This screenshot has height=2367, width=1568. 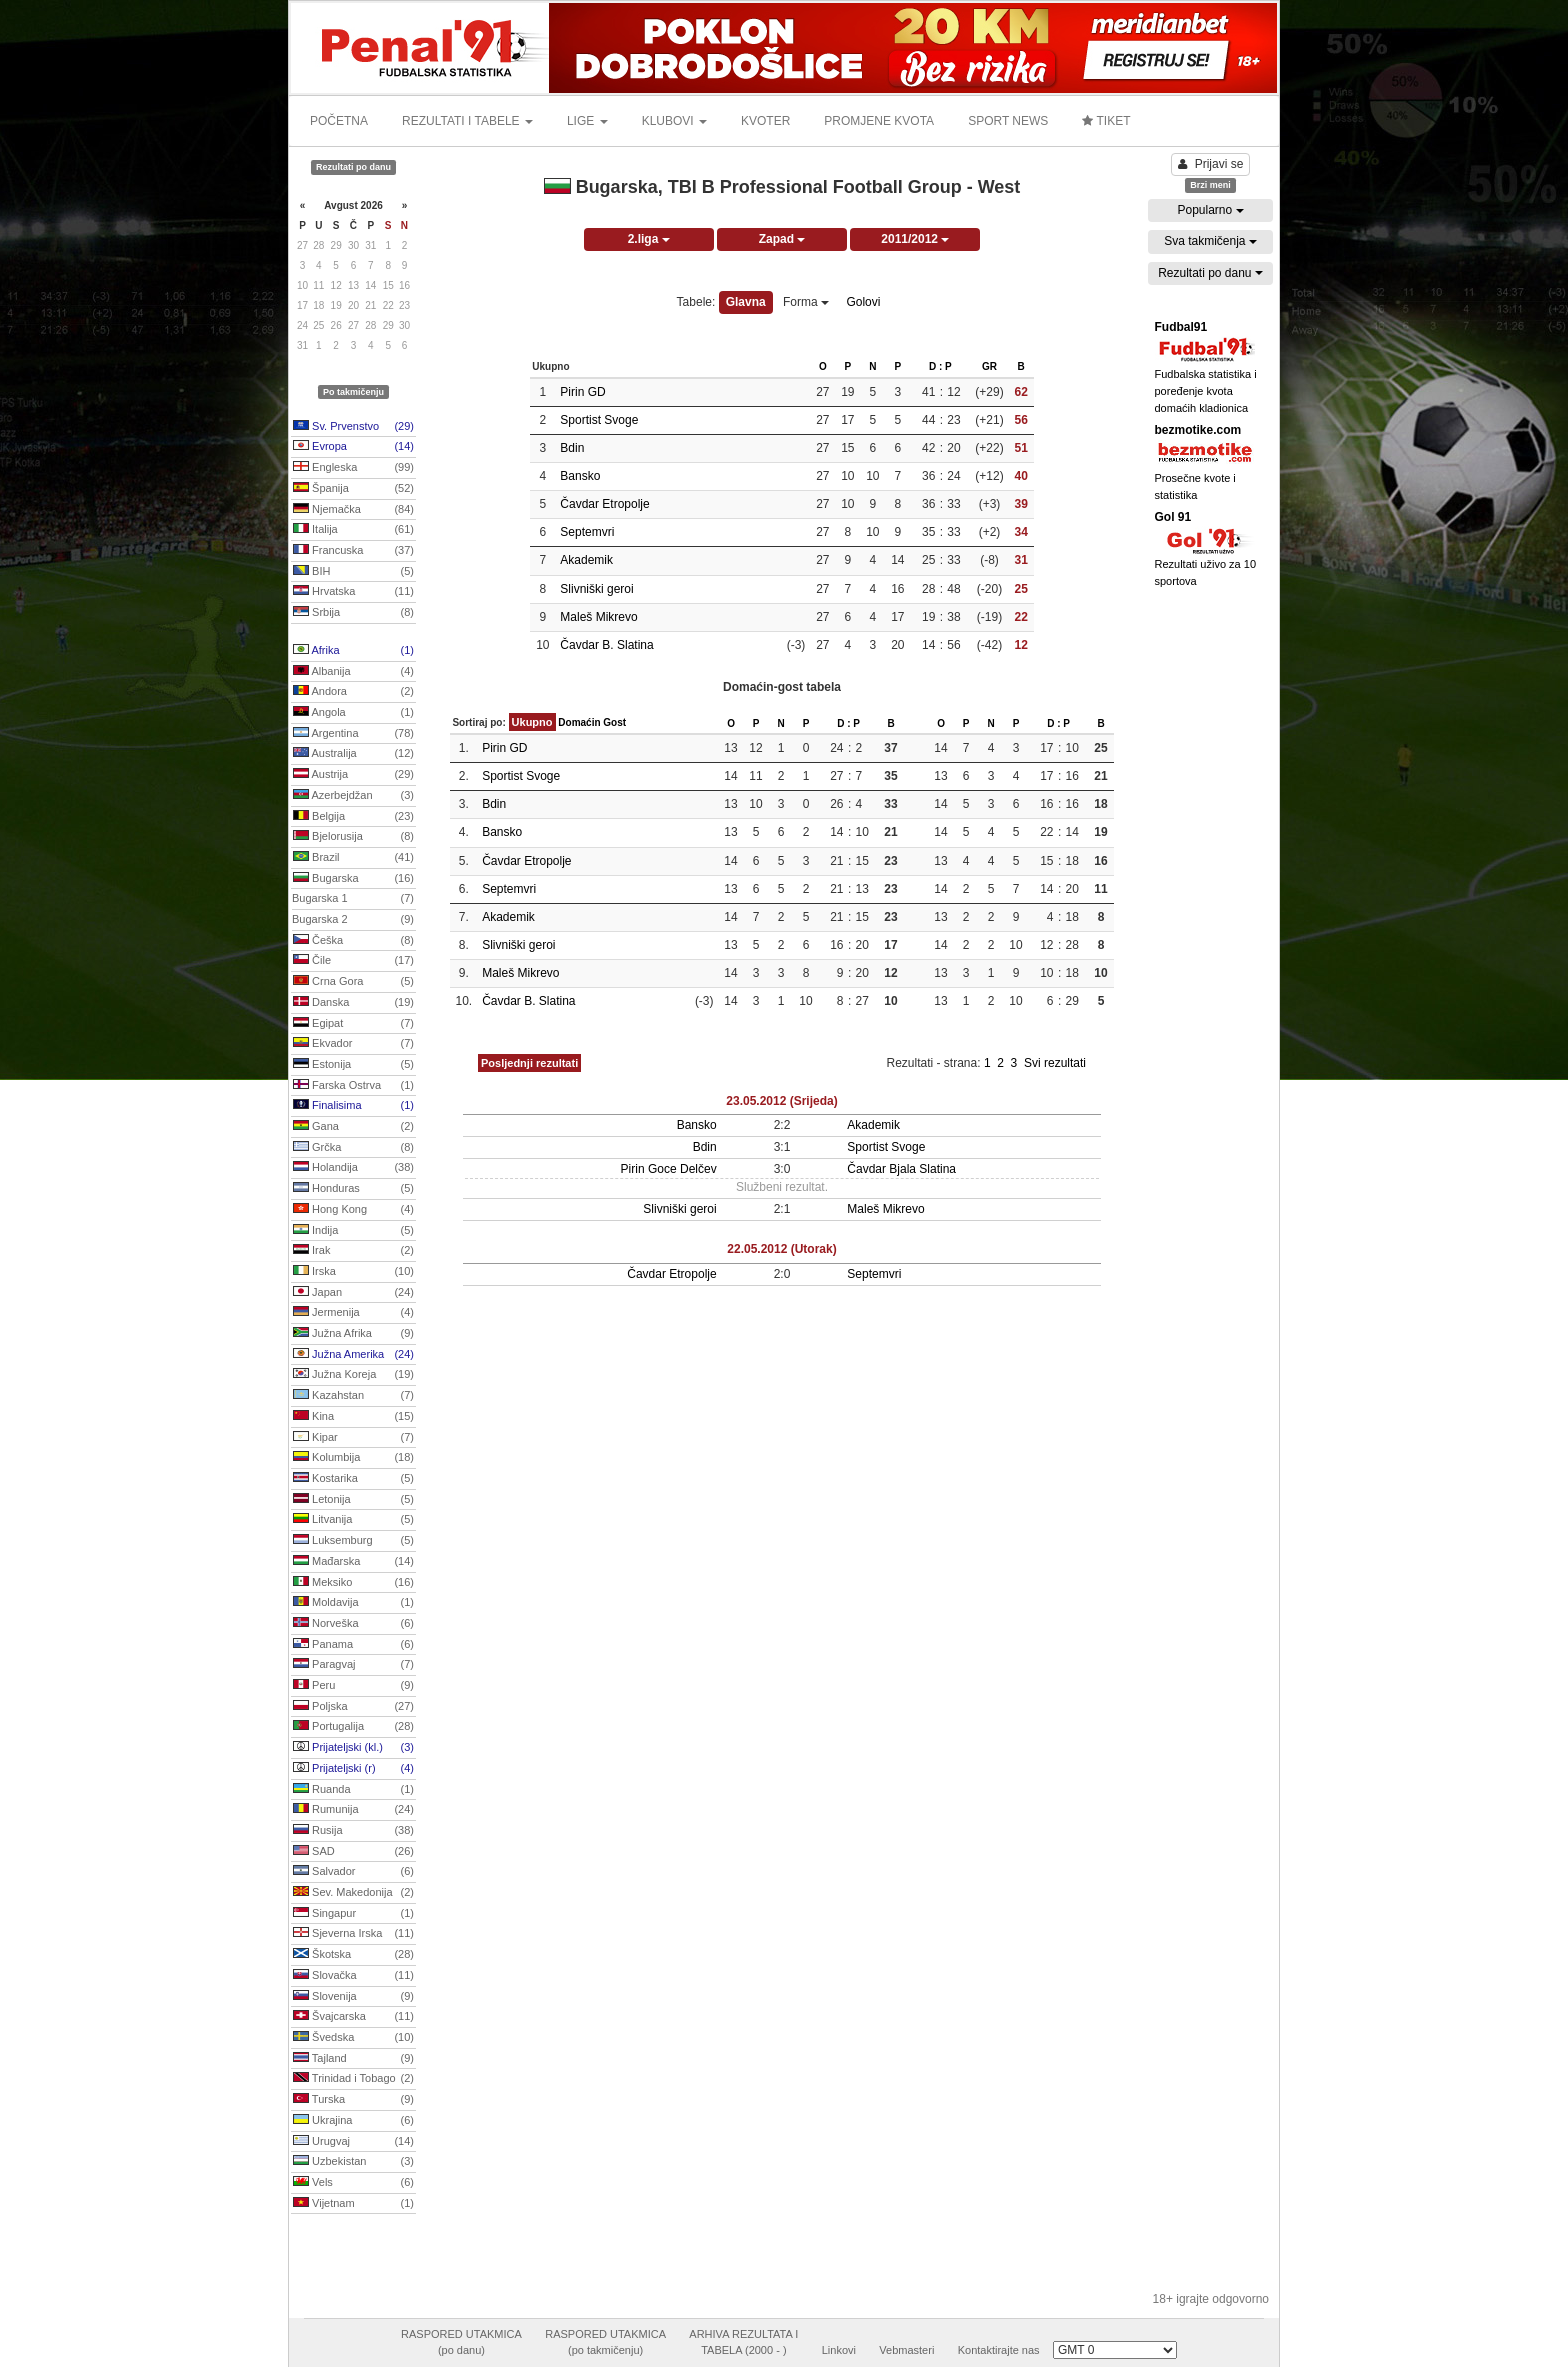 What do you see at coordinates (353, 1106) in the screenshot?
I see `Finalisima` at bounding box center [353, 1106].